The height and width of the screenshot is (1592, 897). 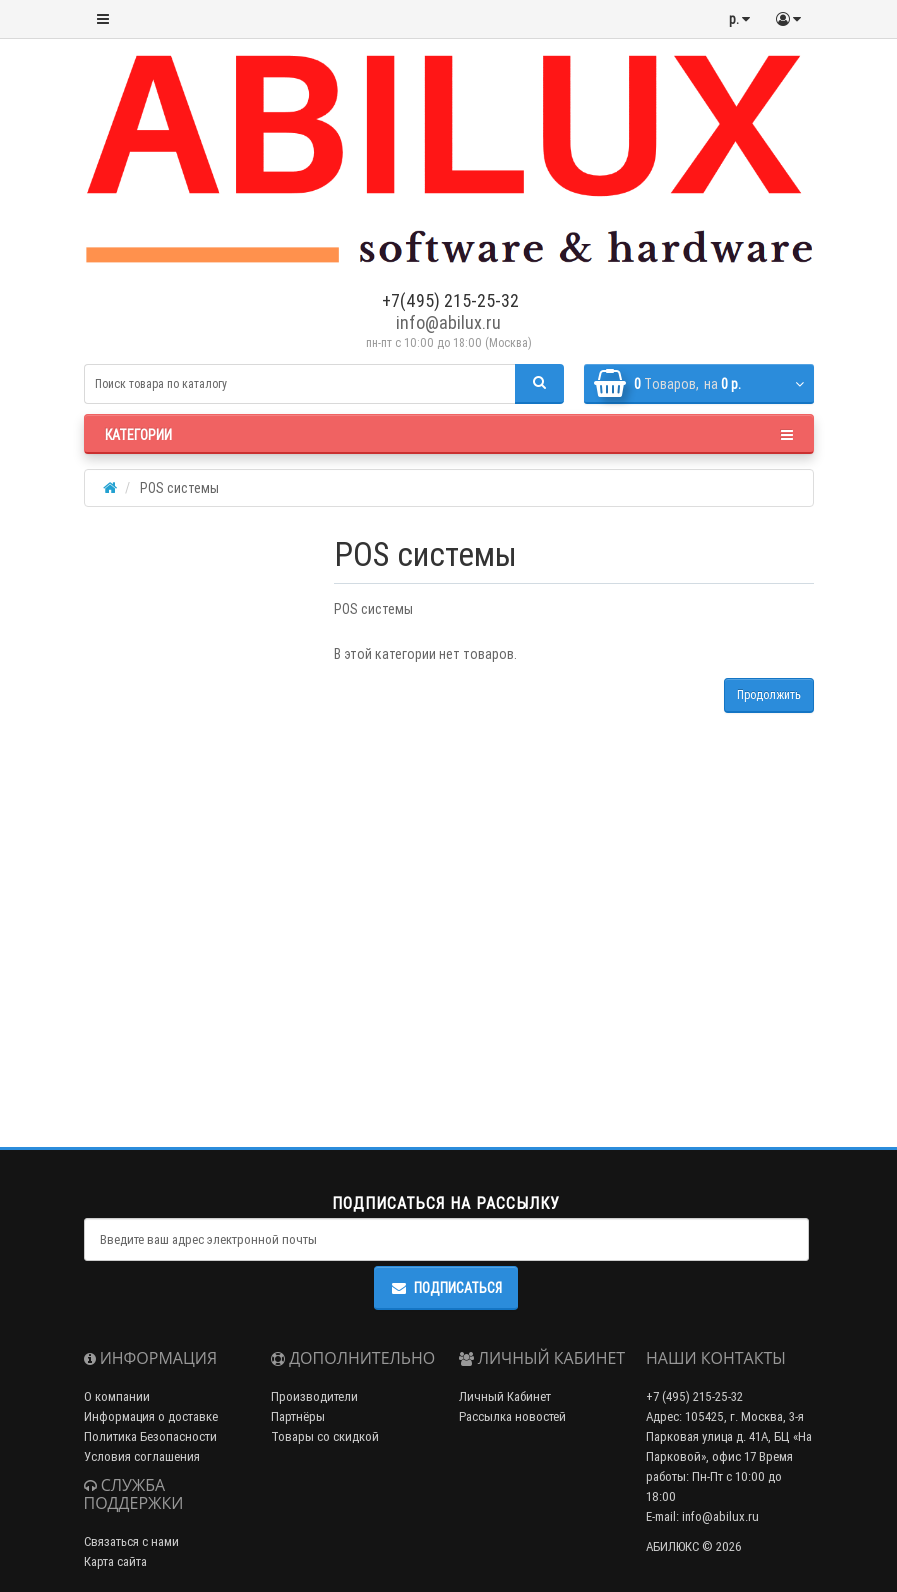 I want to click on Карта сайта, so click(x=115, y=1561).